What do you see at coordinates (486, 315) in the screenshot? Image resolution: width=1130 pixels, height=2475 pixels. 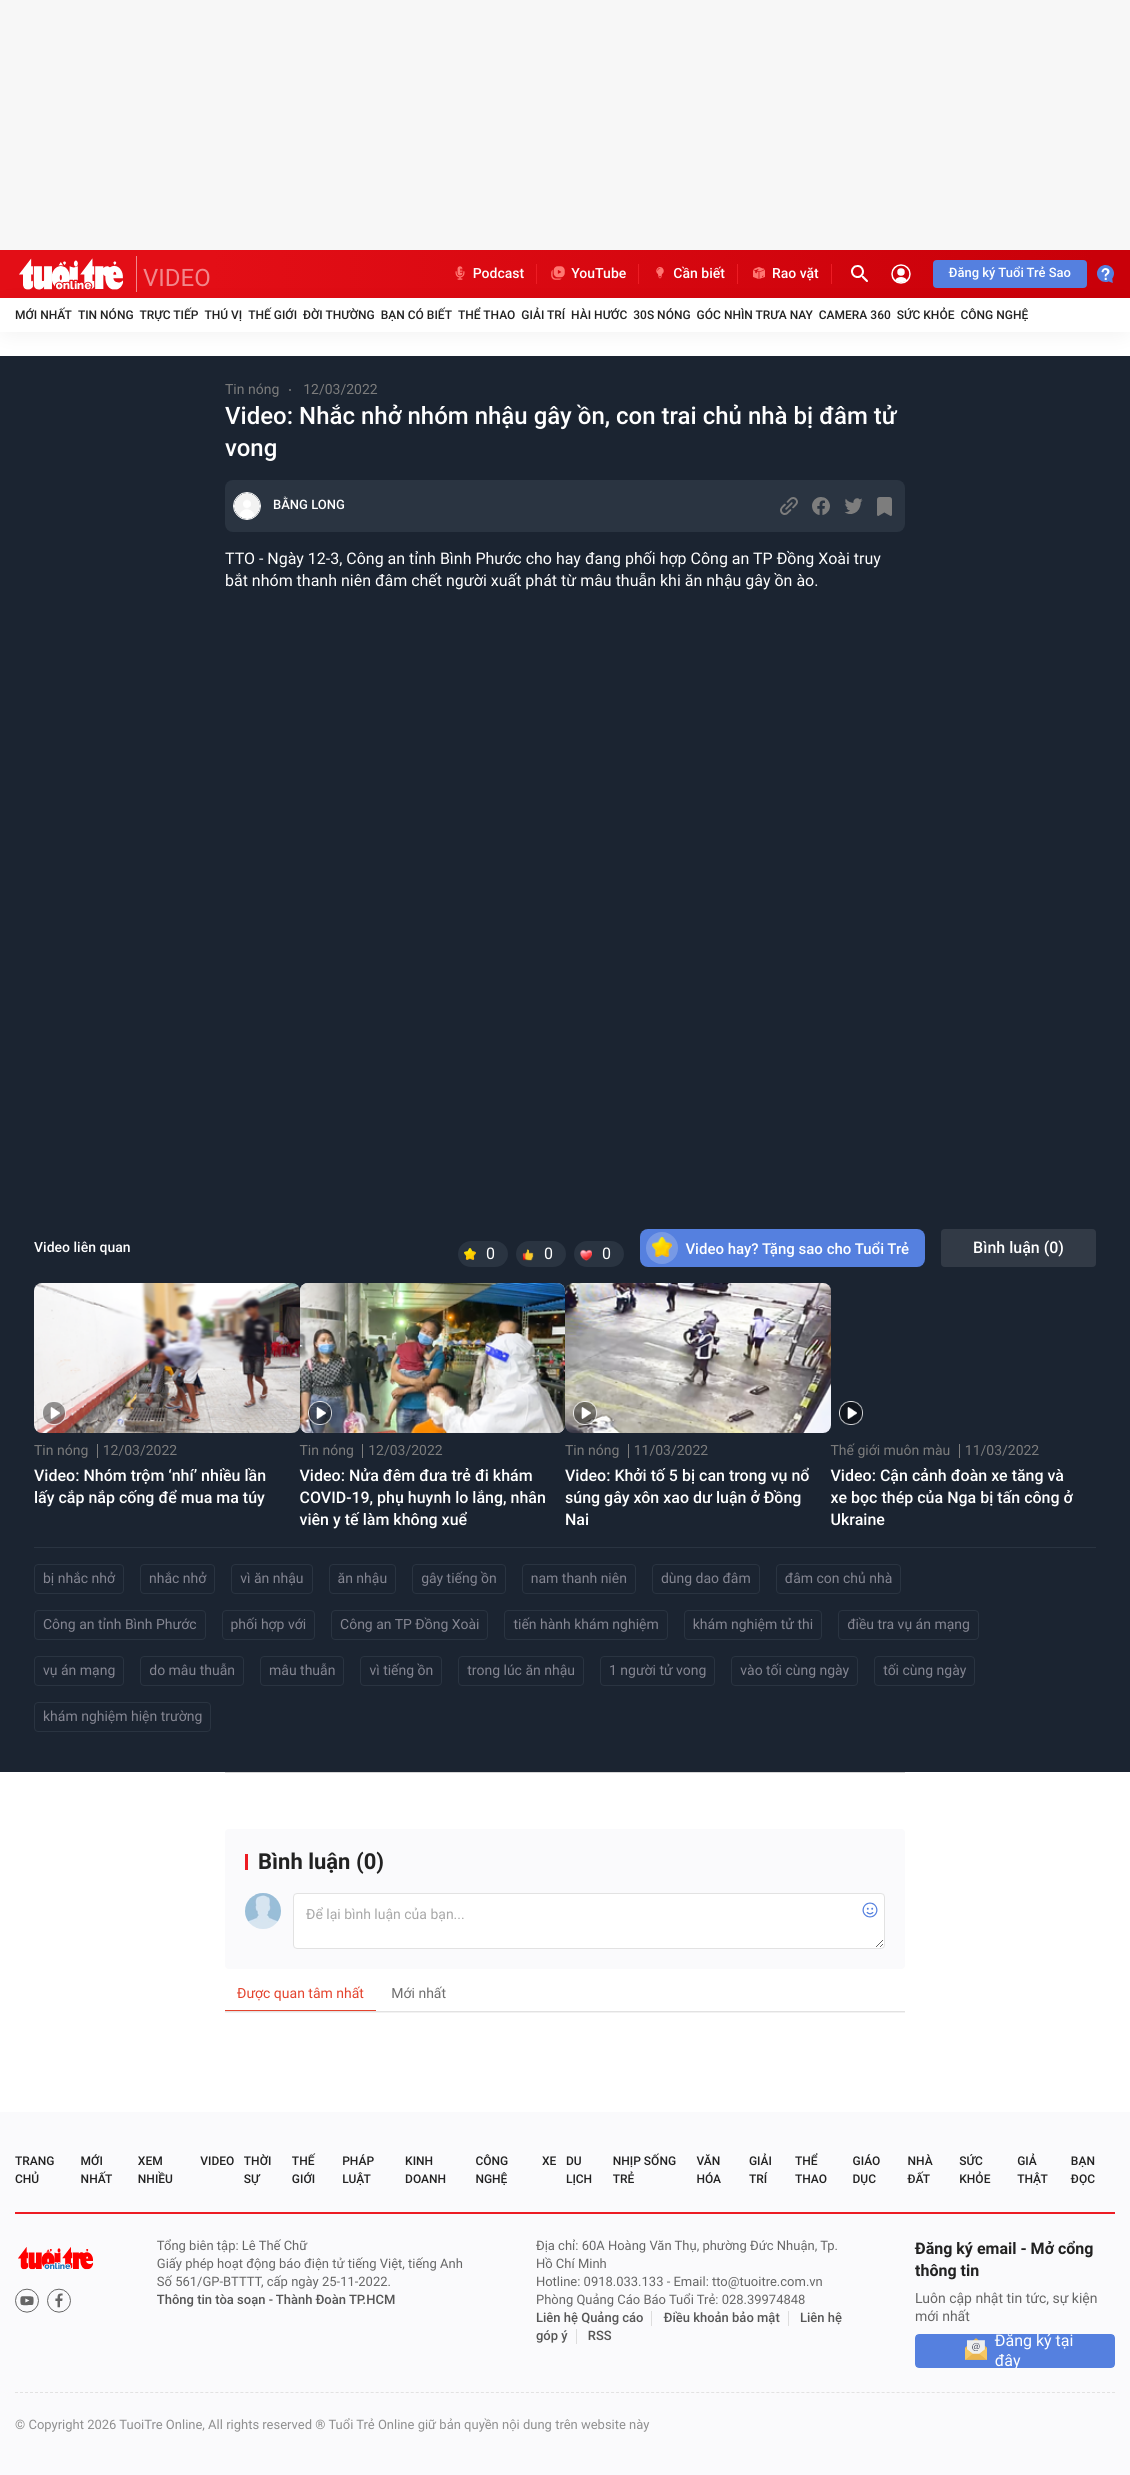 I see `Thể thao` at bounding box center [486, 315].